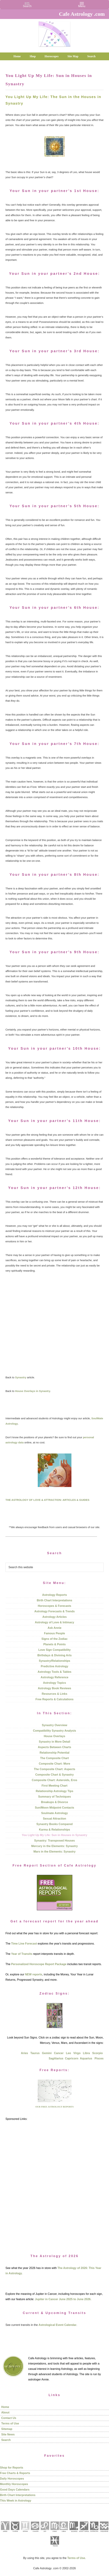 The image size is (109, 2576). What do you see at coordinates (54, 1824) in the screenshot?
I see `Synastry Books Compared` at bounding box center [54, 1824].